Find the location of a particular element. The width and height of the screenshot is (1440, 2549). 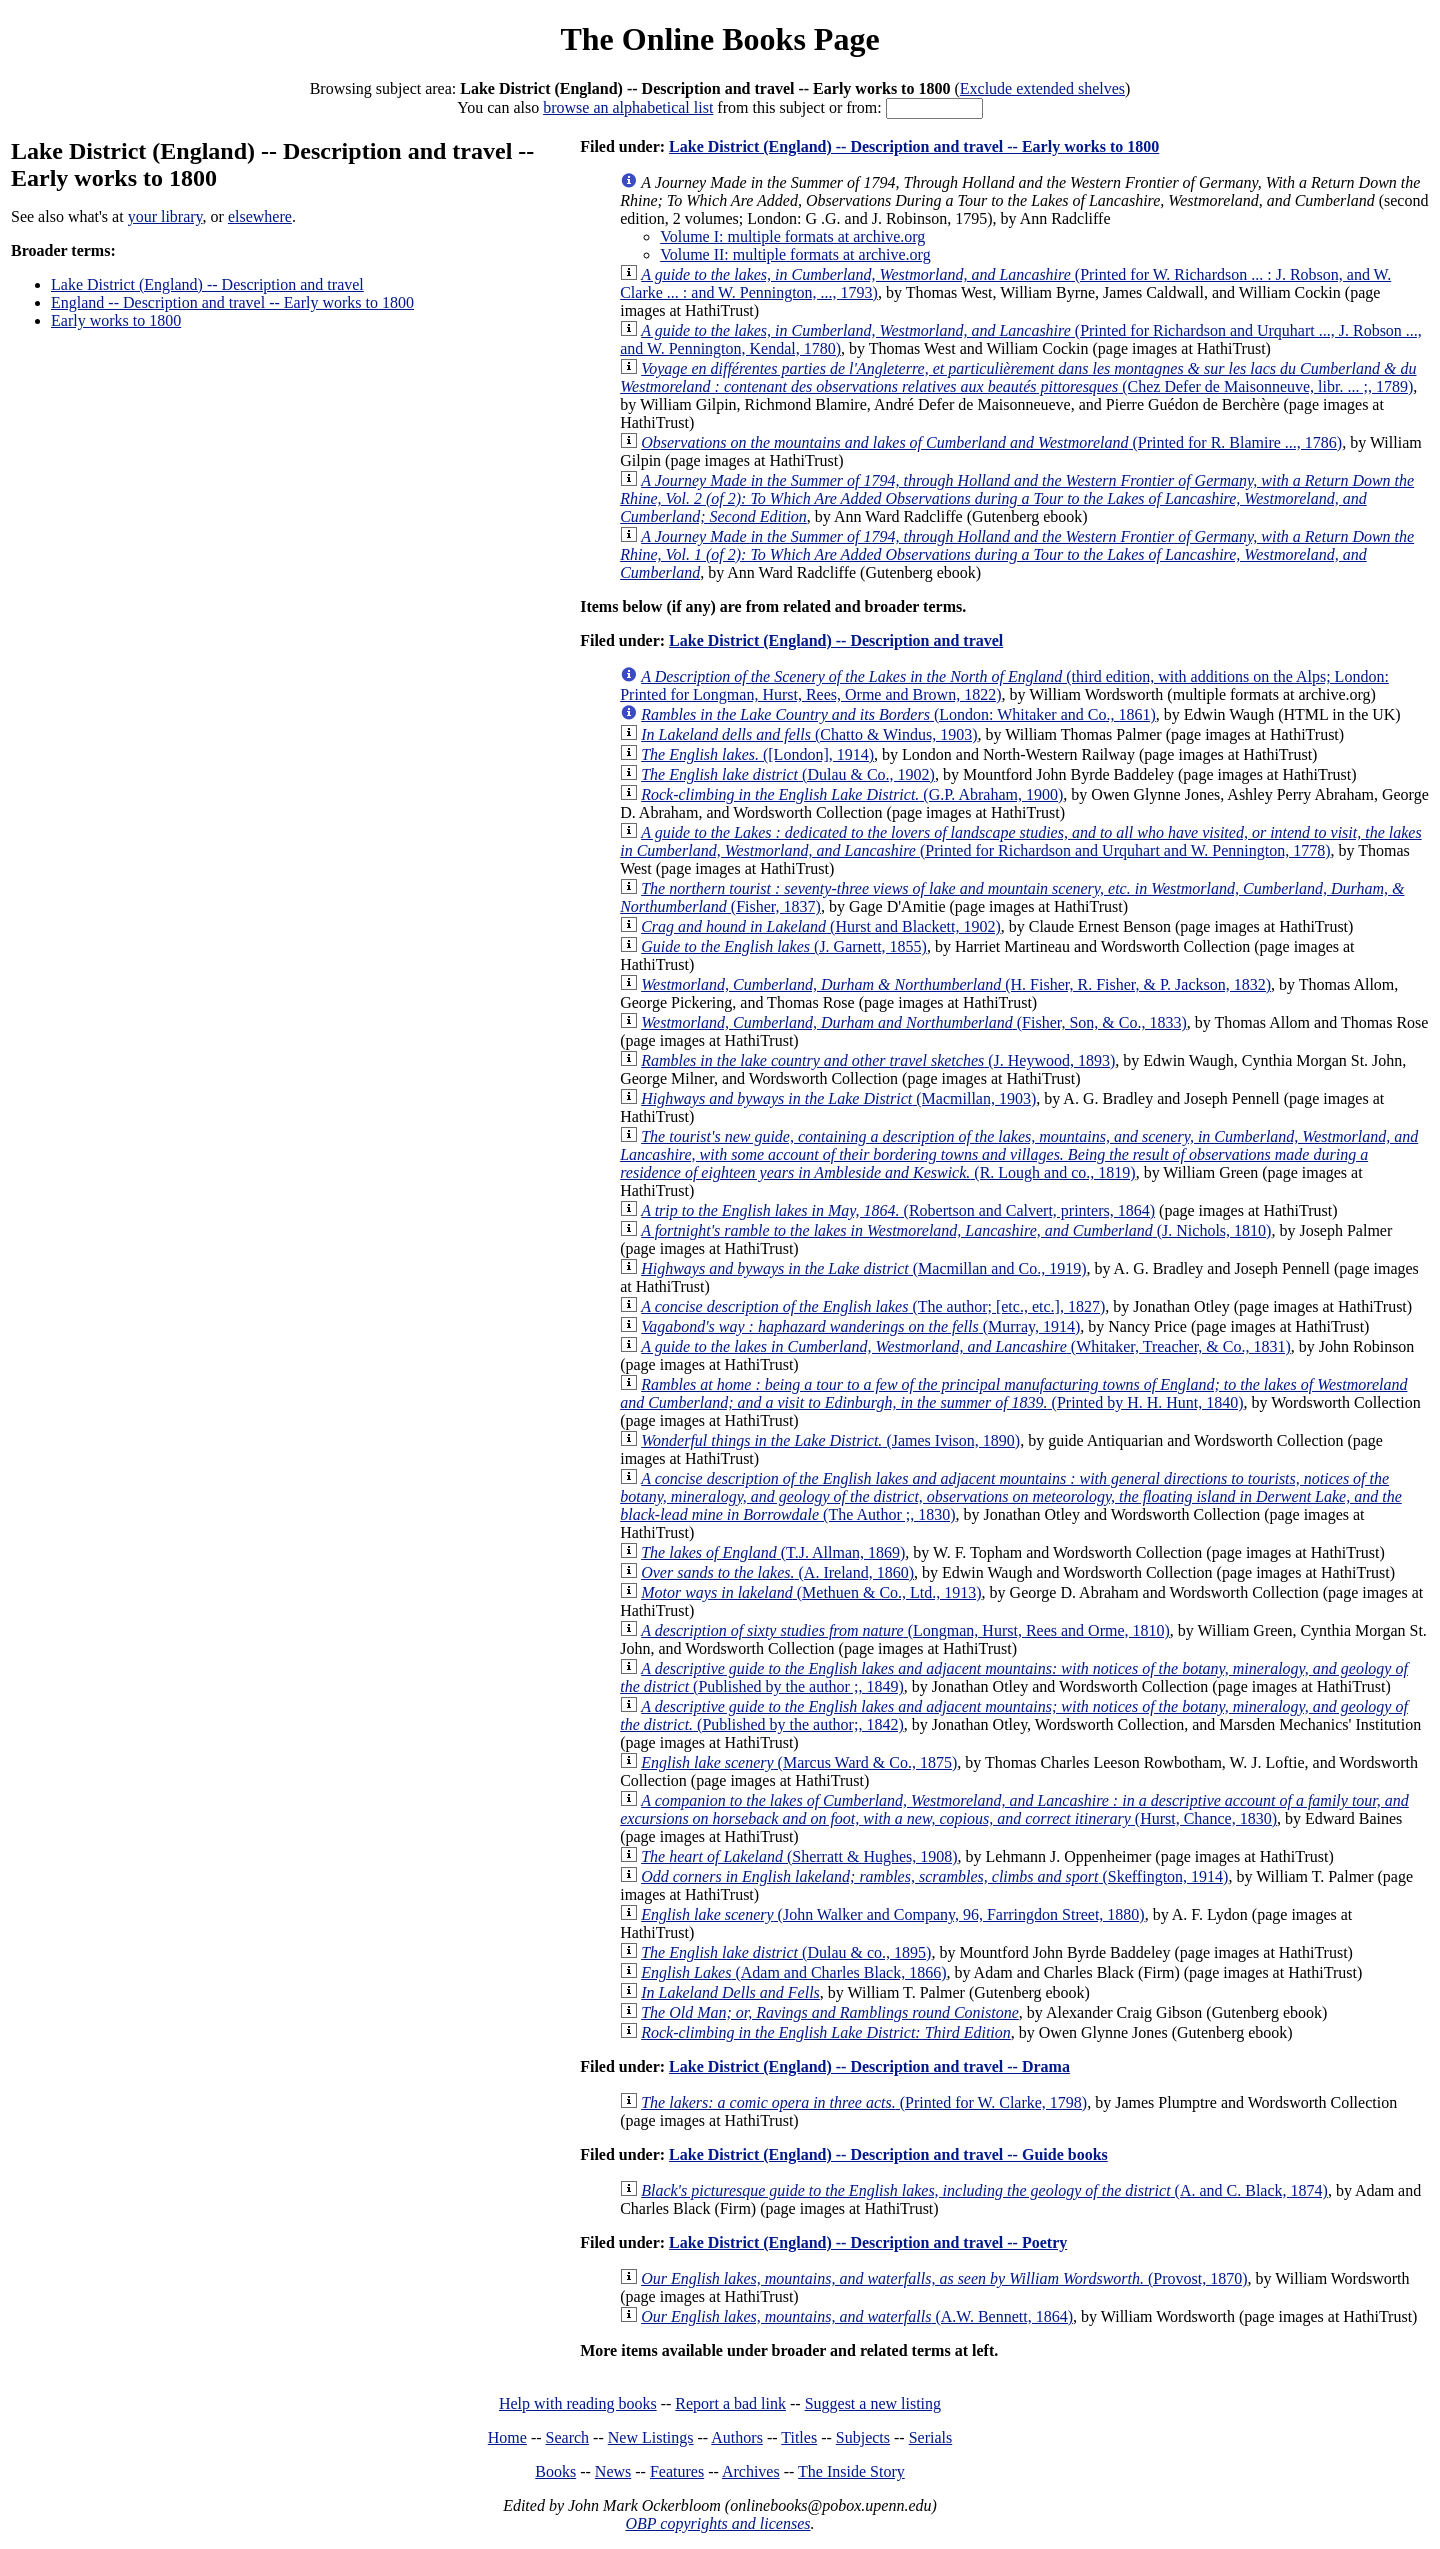

Volume II: multiple formats at archive.org is located at coordinates (795, 254).